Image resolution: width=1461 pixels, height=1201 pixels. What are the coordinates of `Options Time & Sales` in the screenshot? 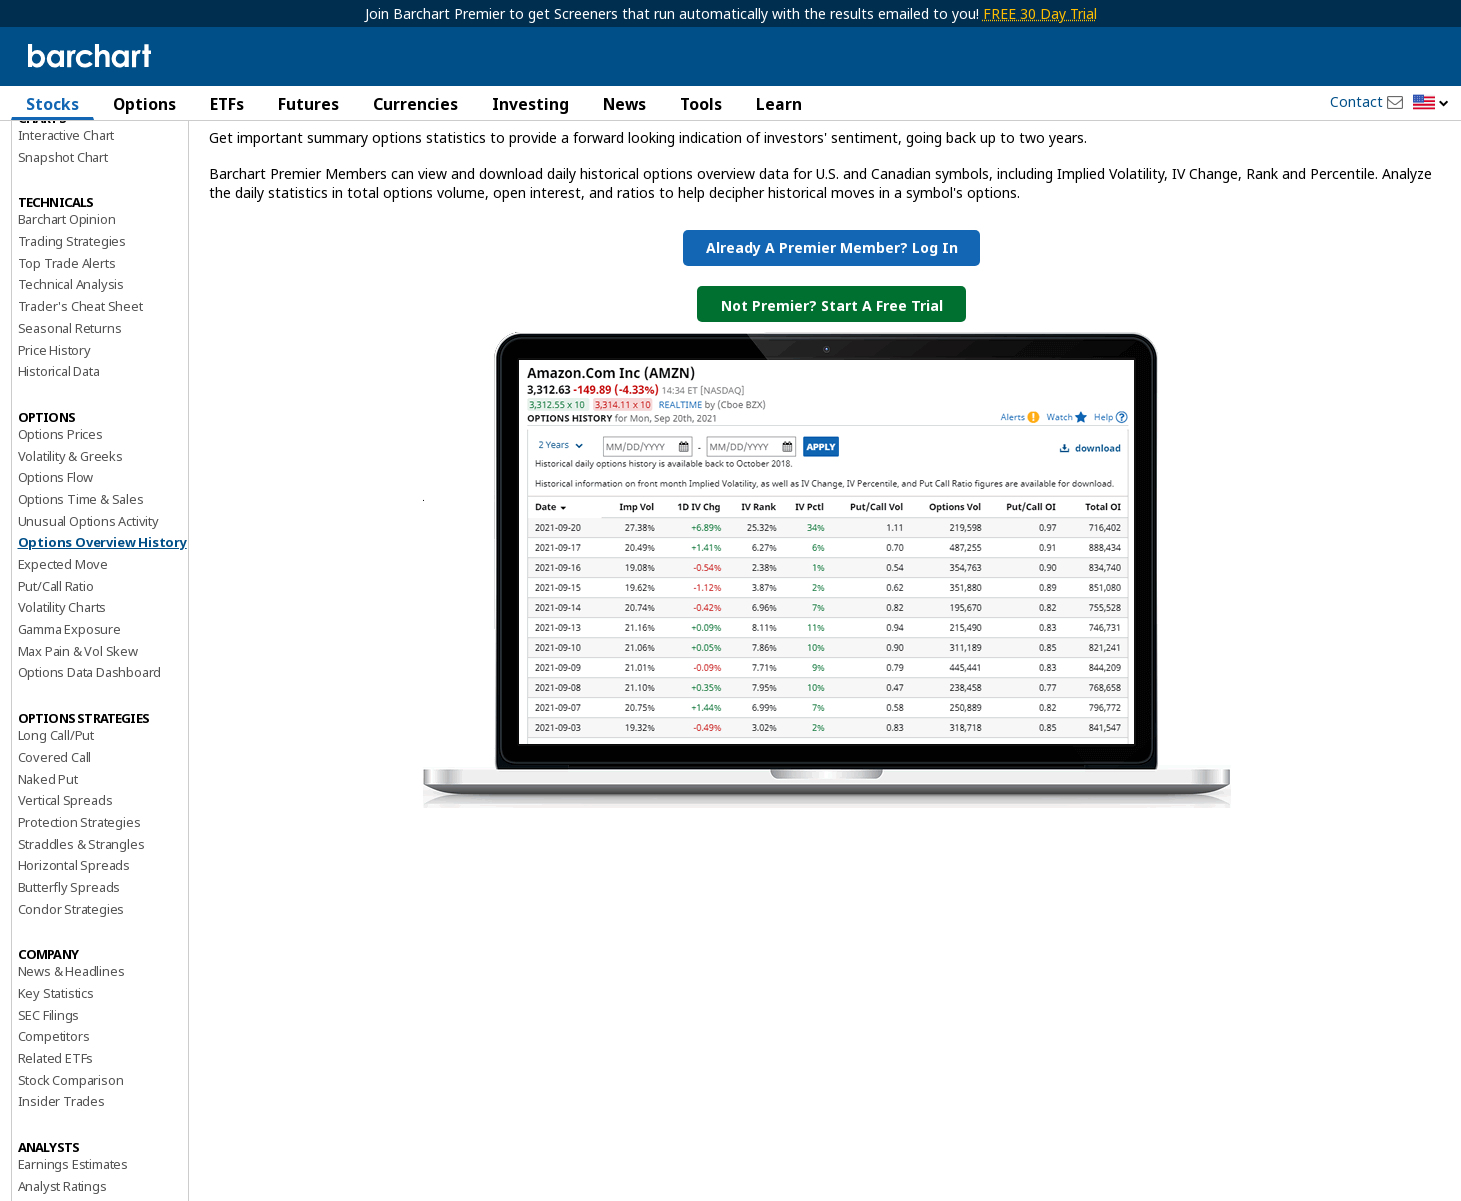 It's located at (81, 605).